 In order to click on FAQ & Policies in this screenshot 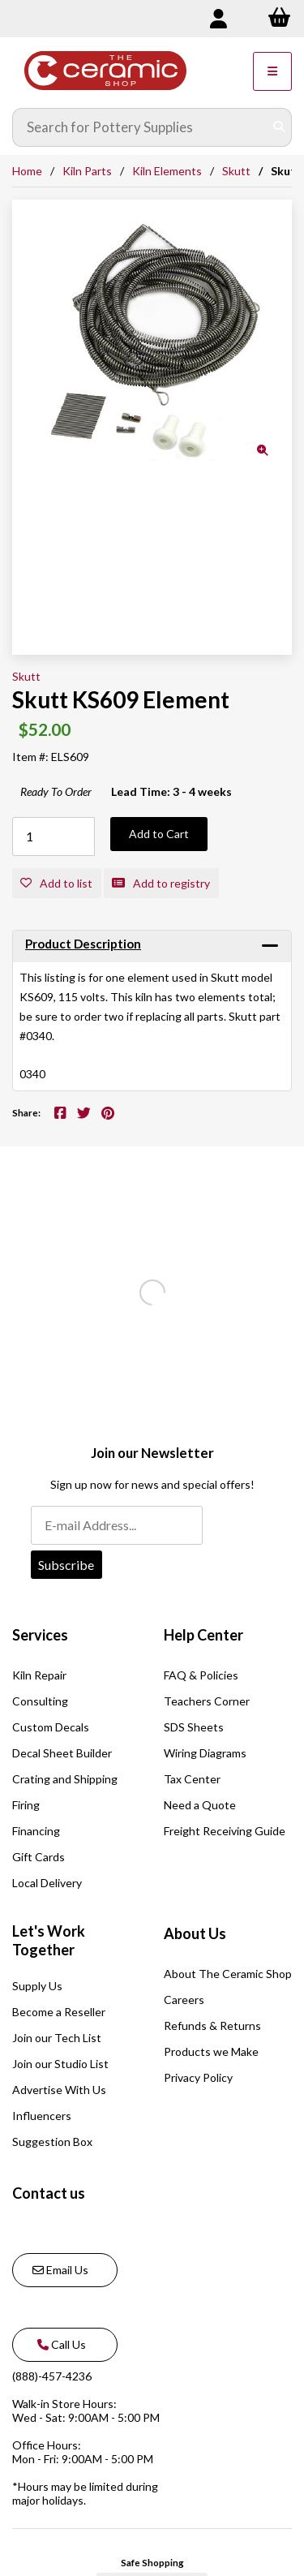, I will do `click(201, 1675)`.